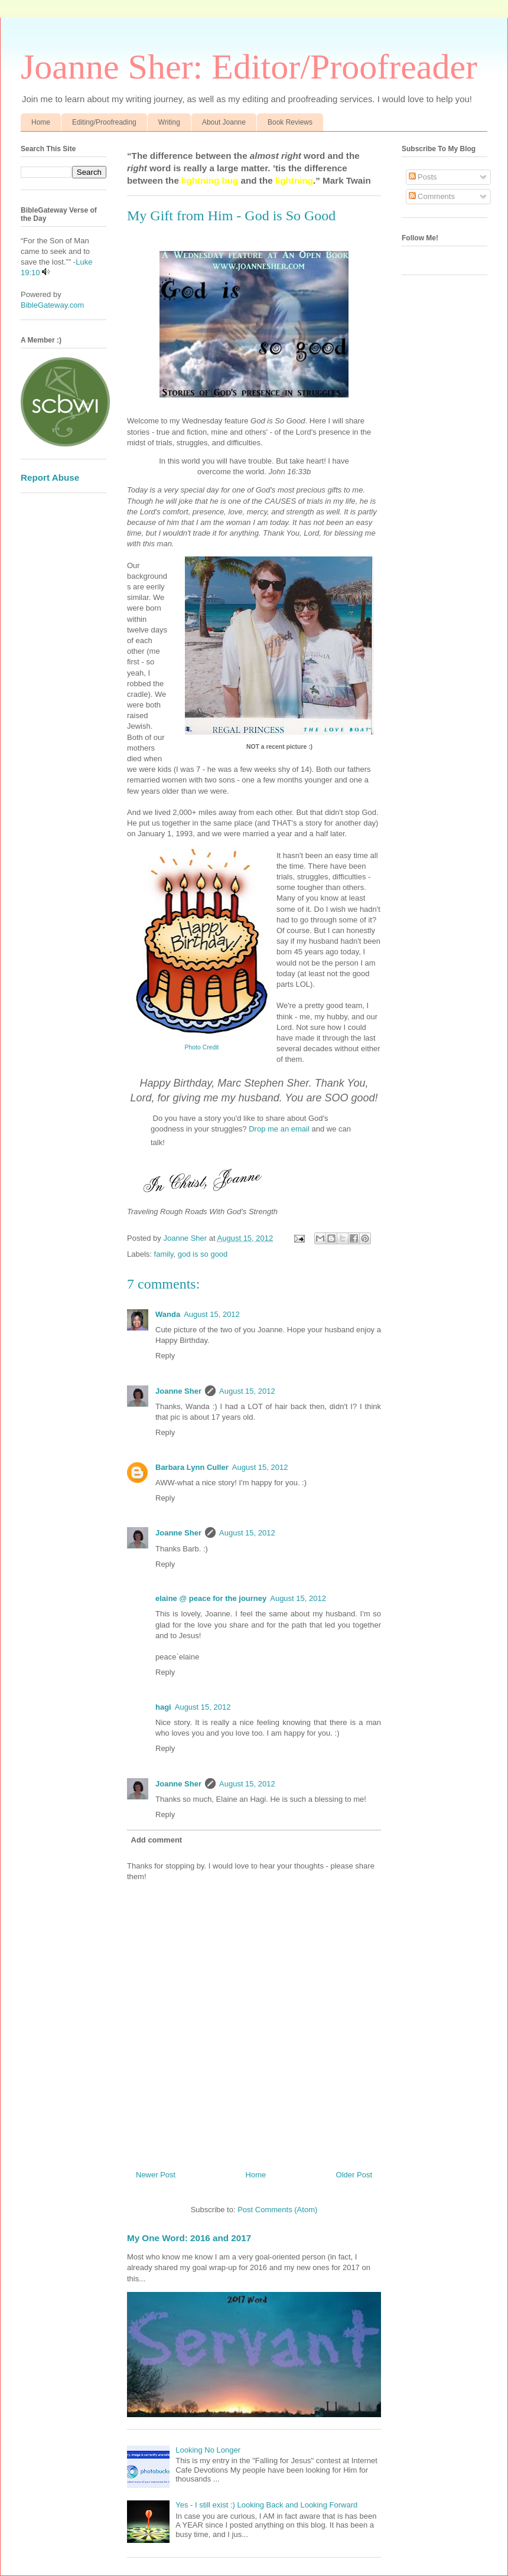  I want to click on BibleGateway.com, so click(52, 305).